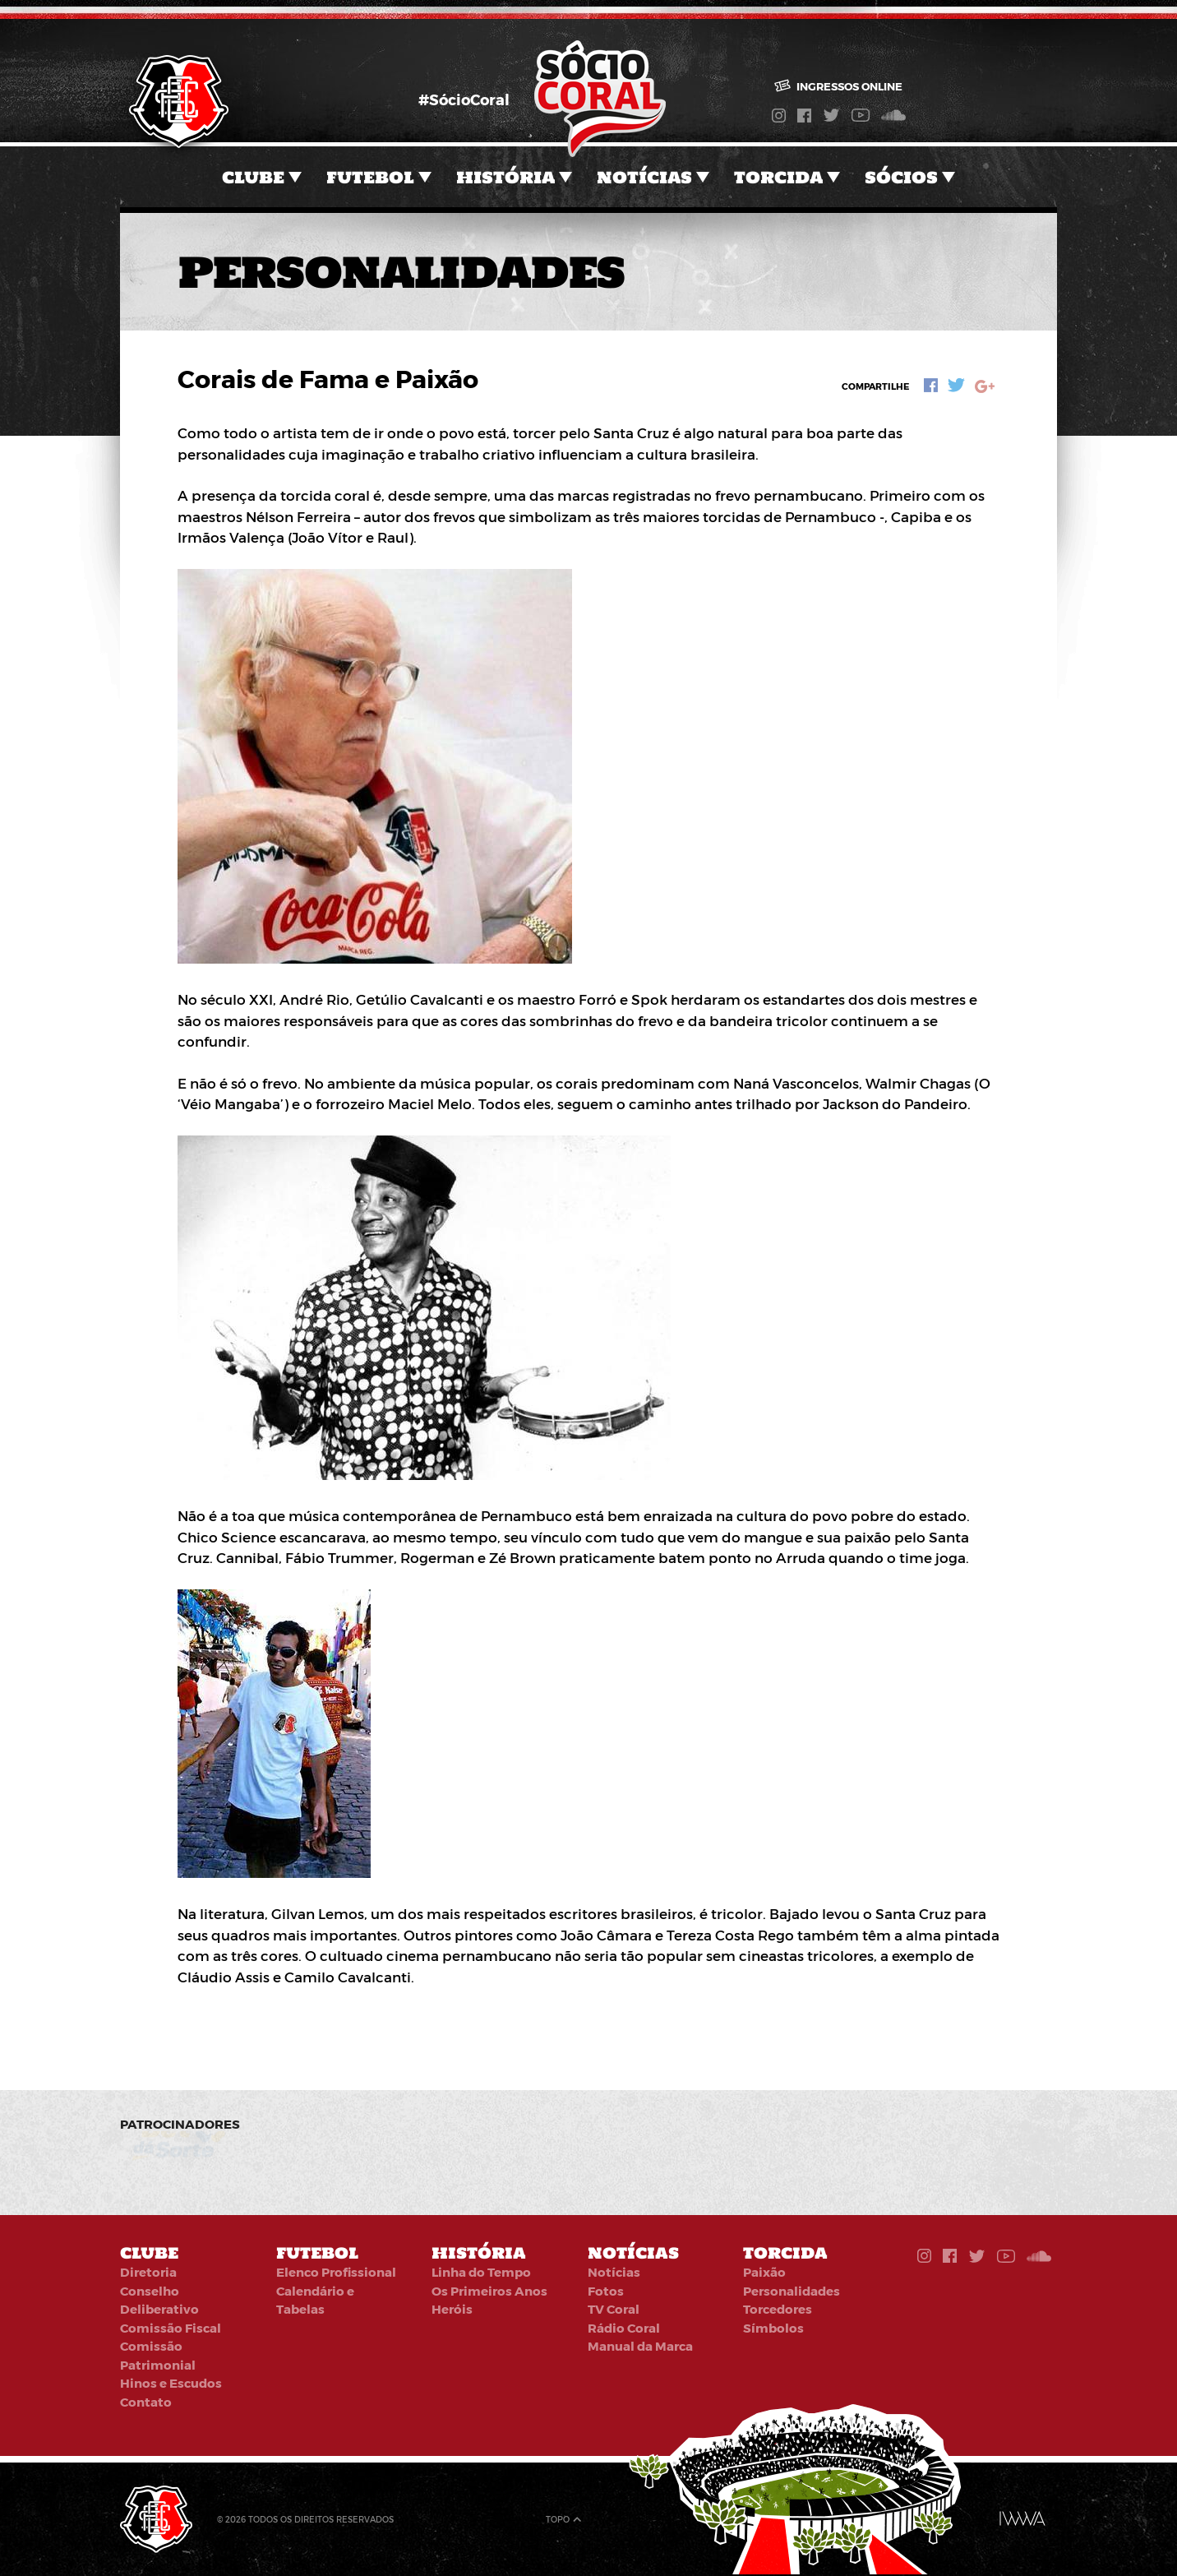 This screenshot has width=1177, height=2576. Describe the element at coordinates (791, 2290) in the screenshot. I see `Personalidades` at that location.